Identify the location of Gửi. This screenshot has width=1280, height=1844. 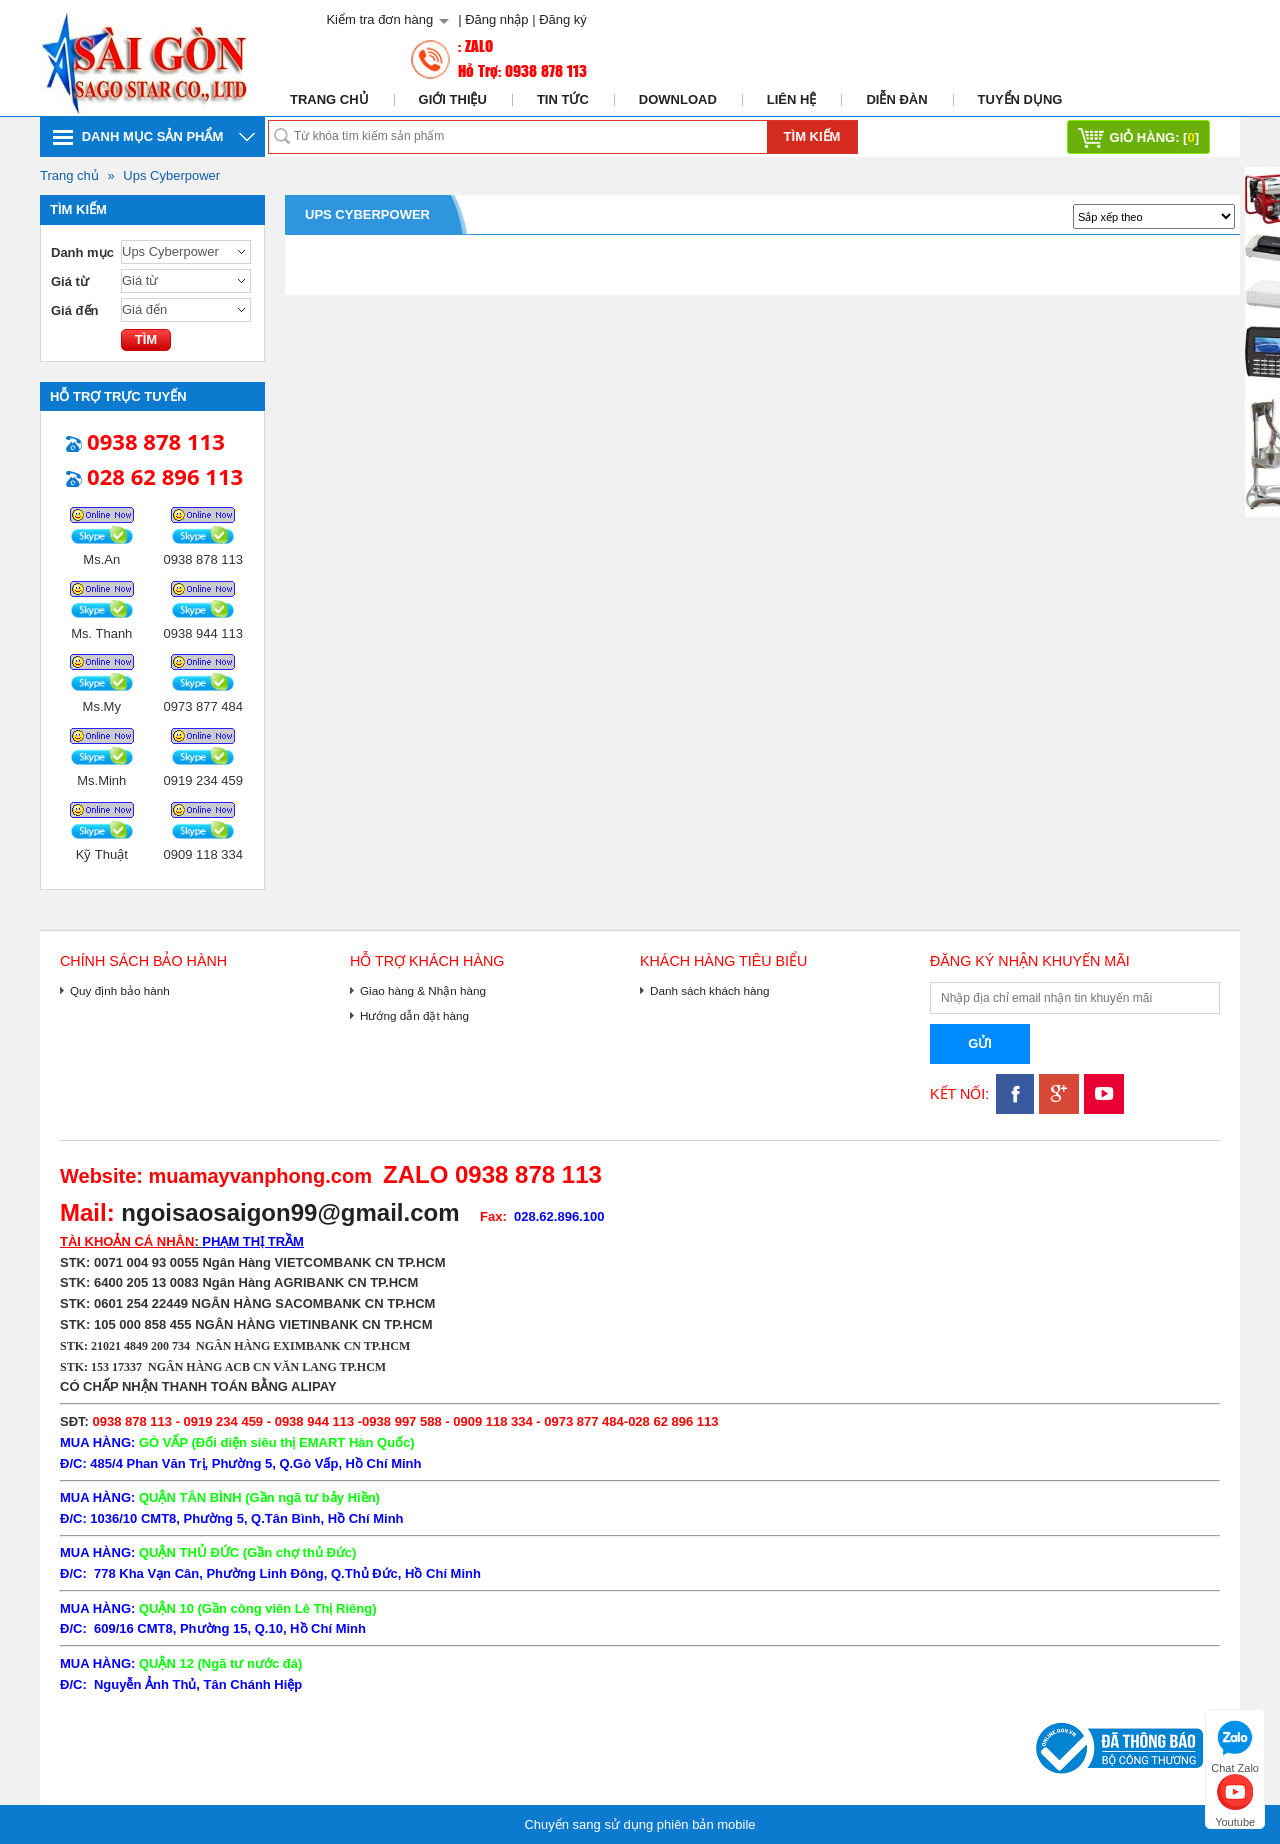
(980, 1043).